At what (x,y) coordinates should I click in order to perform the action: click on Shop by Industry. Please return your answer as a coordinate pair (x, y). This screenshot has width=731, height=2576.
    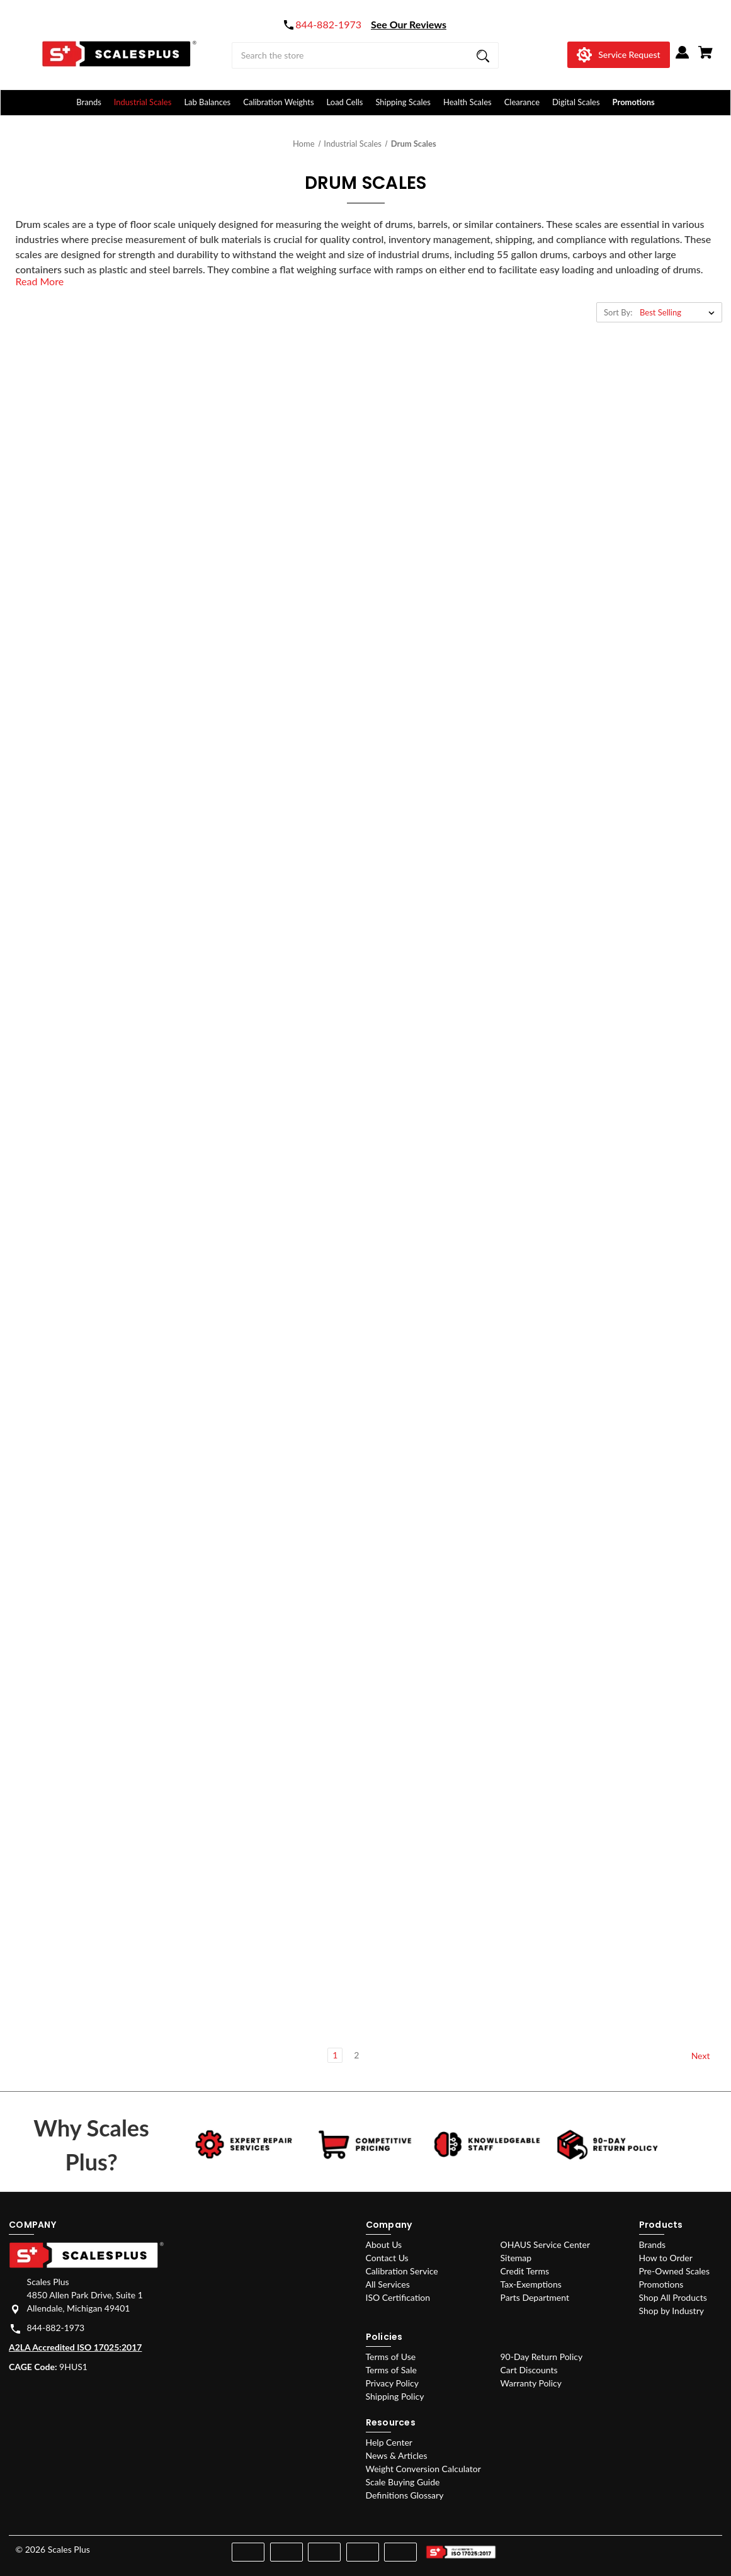
    Looking at the image, I should click on (671, 2310).